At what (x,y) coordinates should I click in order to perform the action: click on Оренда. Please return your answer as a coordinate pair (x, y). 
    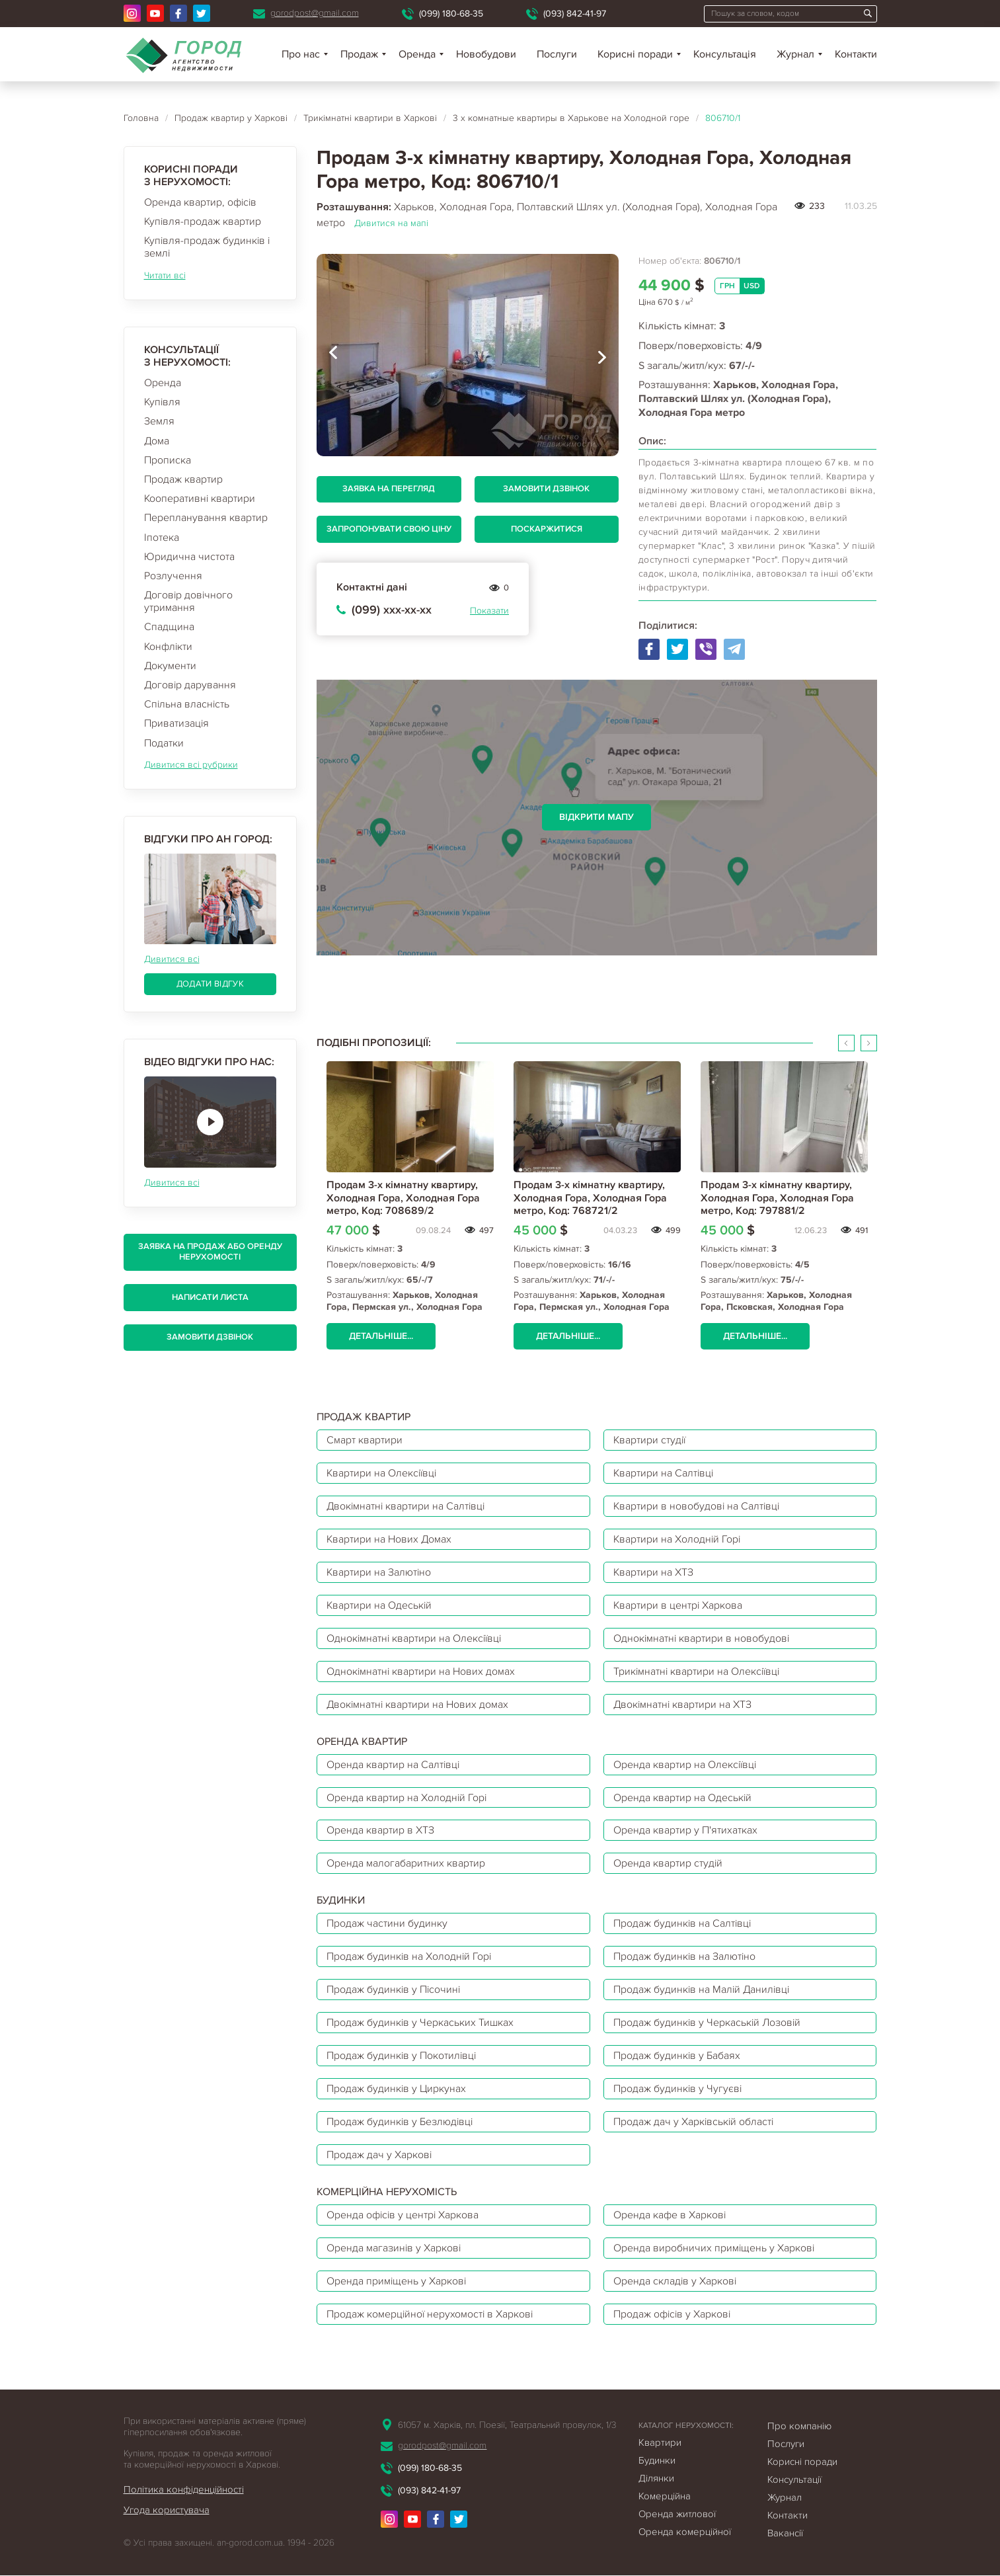
    Looking at the image, I should click on (162, 382).